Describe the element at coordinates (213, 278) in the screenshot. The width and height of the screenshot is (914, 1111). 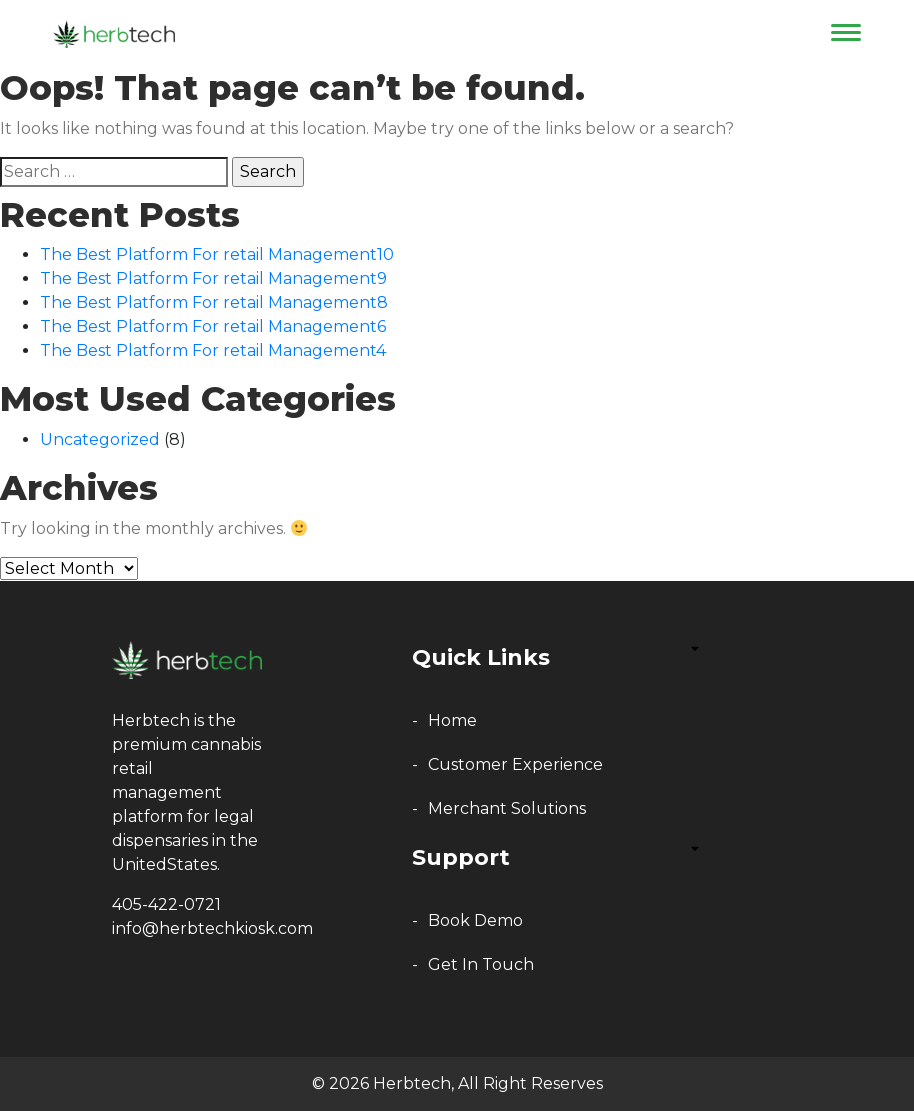
I see `The Best Platform For retail Management9` at that location.